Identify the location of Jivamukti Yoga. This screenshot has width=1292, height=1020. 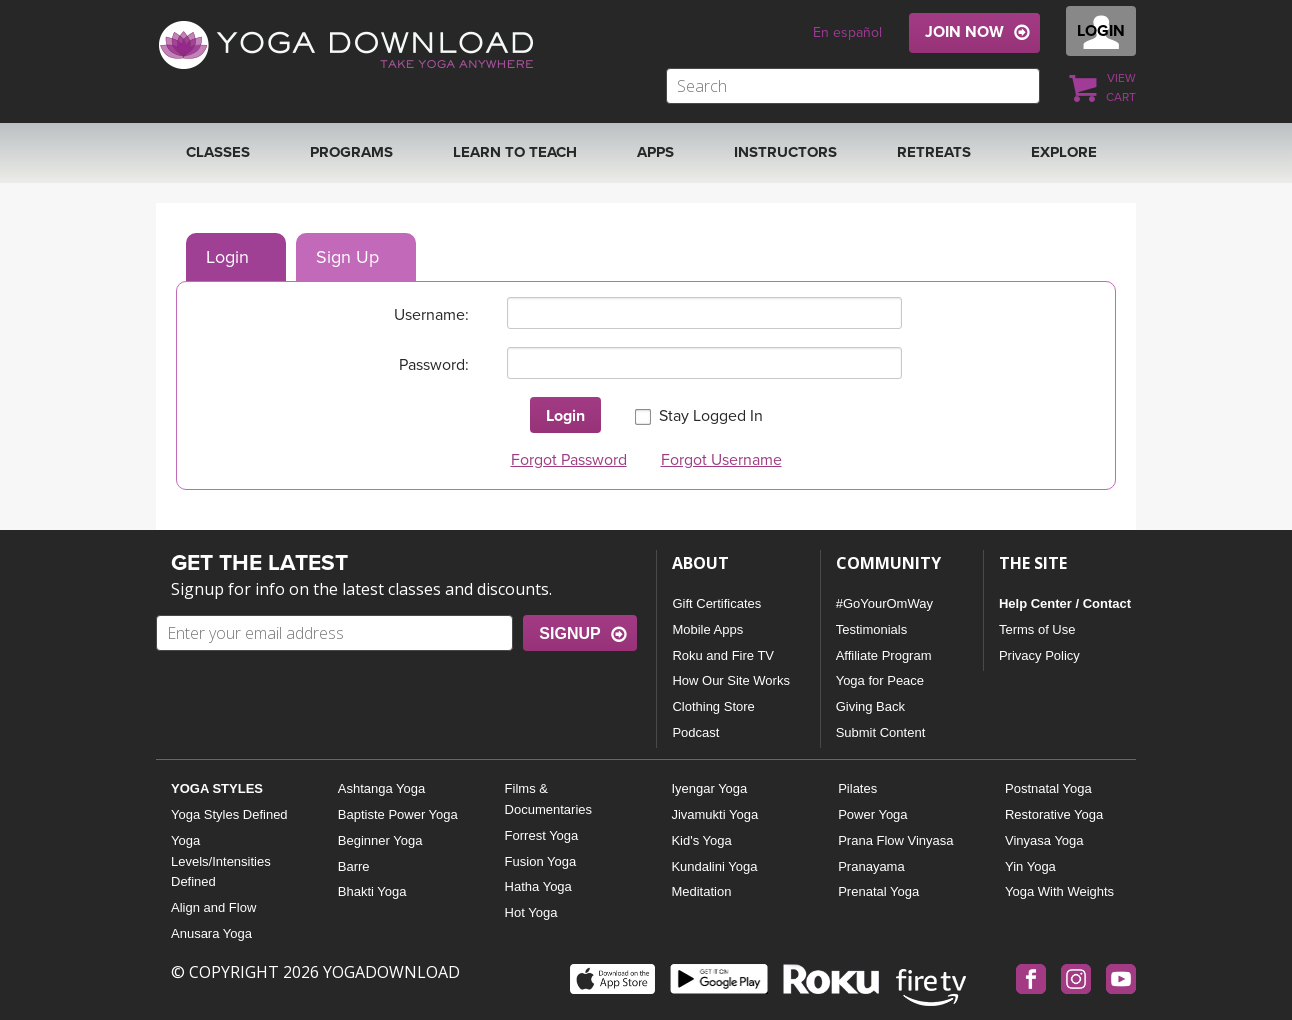
(714, 814).